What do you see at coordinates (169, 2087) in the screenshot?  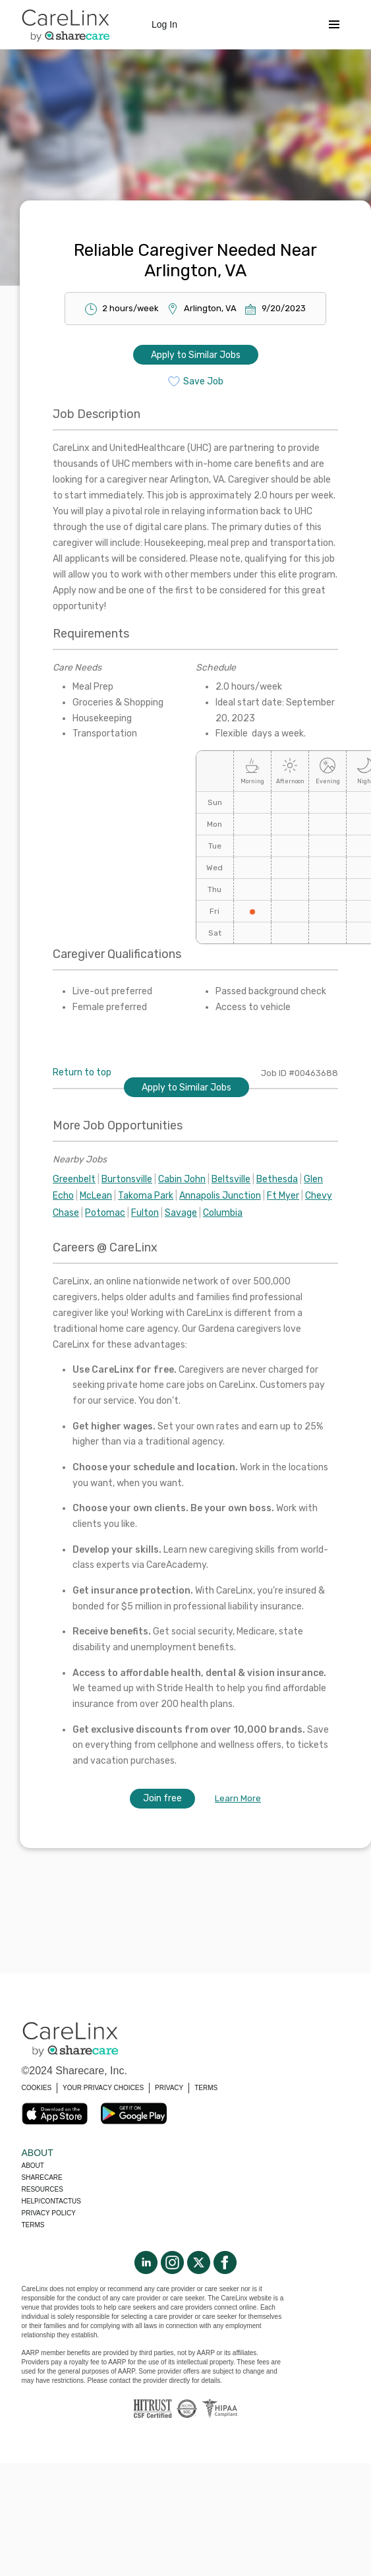 I see `PRIVACY` at bounding box center [169, 2087].